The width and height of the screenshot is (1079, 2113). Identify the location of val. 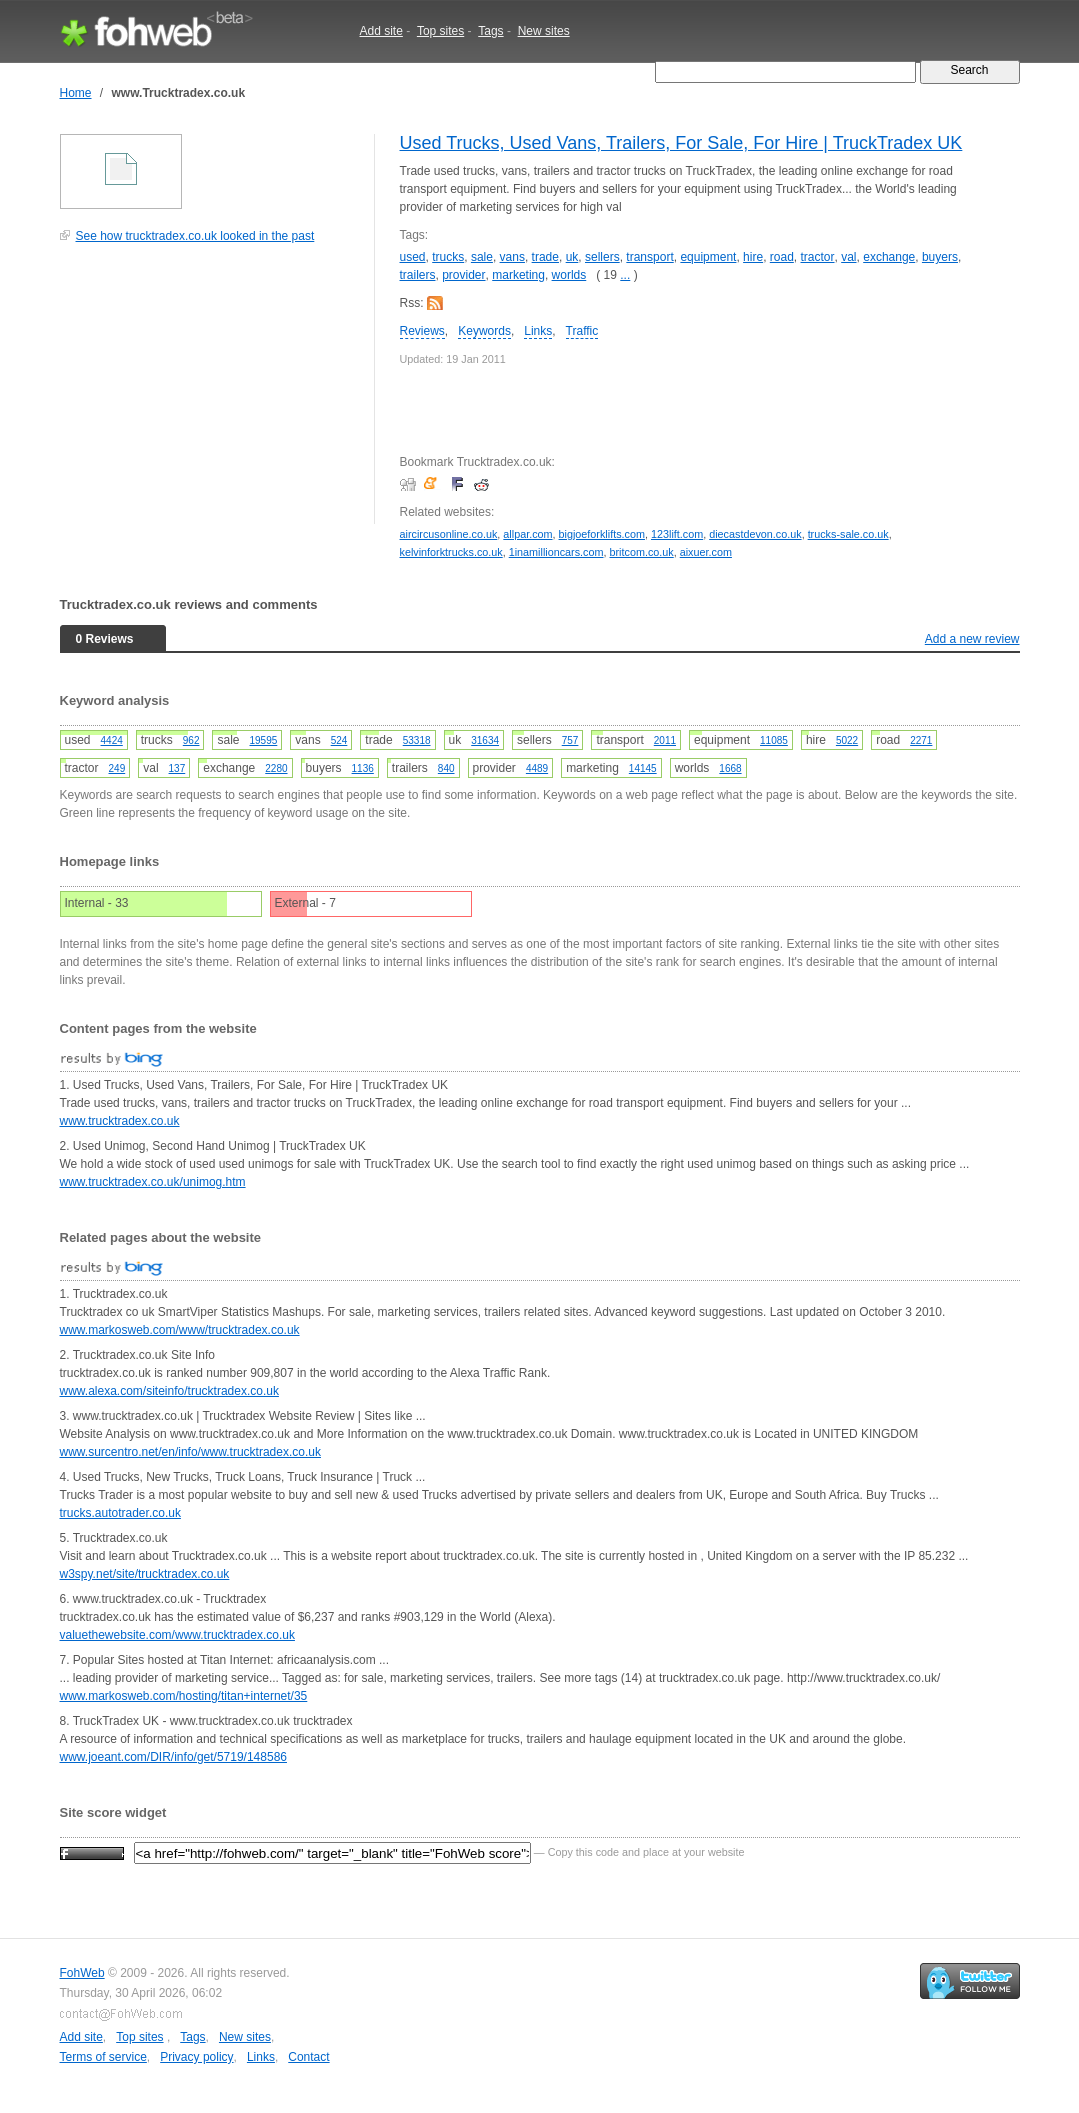
(848, 257).